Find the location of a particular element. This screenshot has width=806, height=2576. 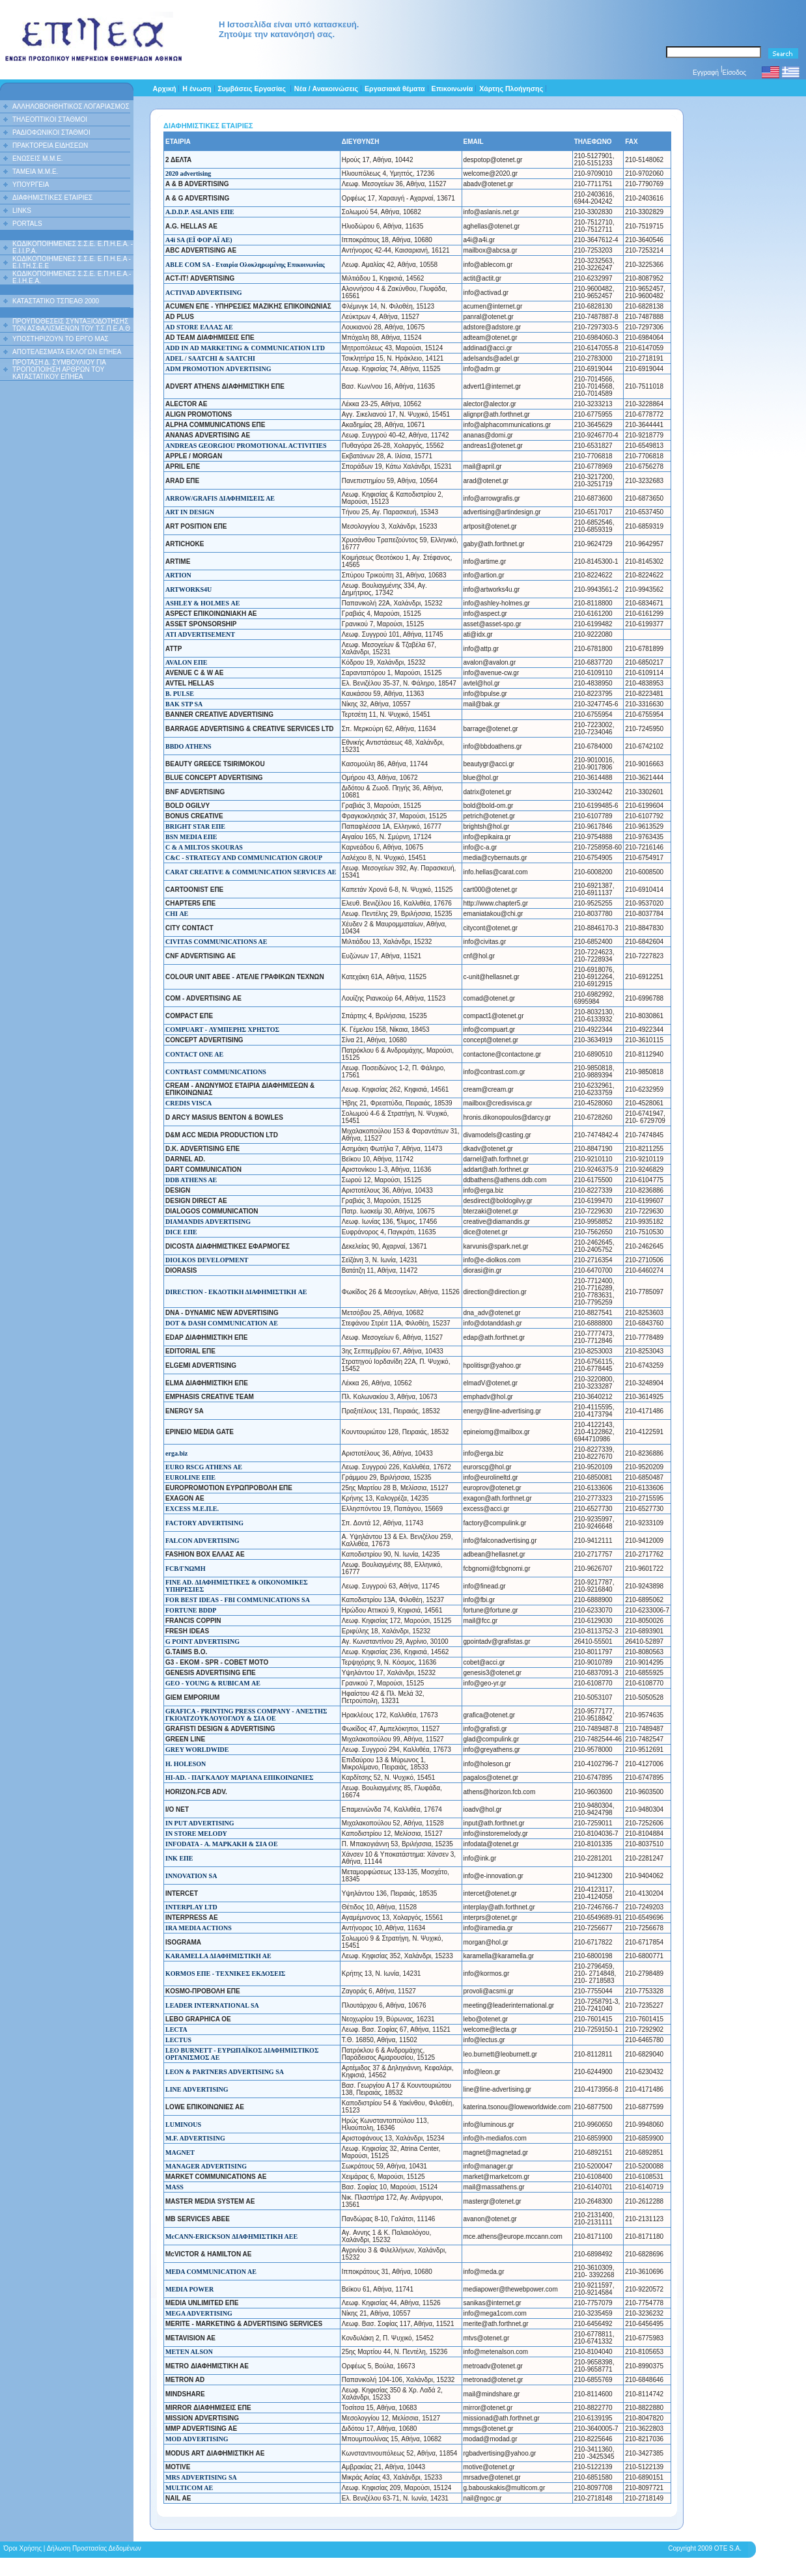

LINKS is located at coordinates (21, 210).